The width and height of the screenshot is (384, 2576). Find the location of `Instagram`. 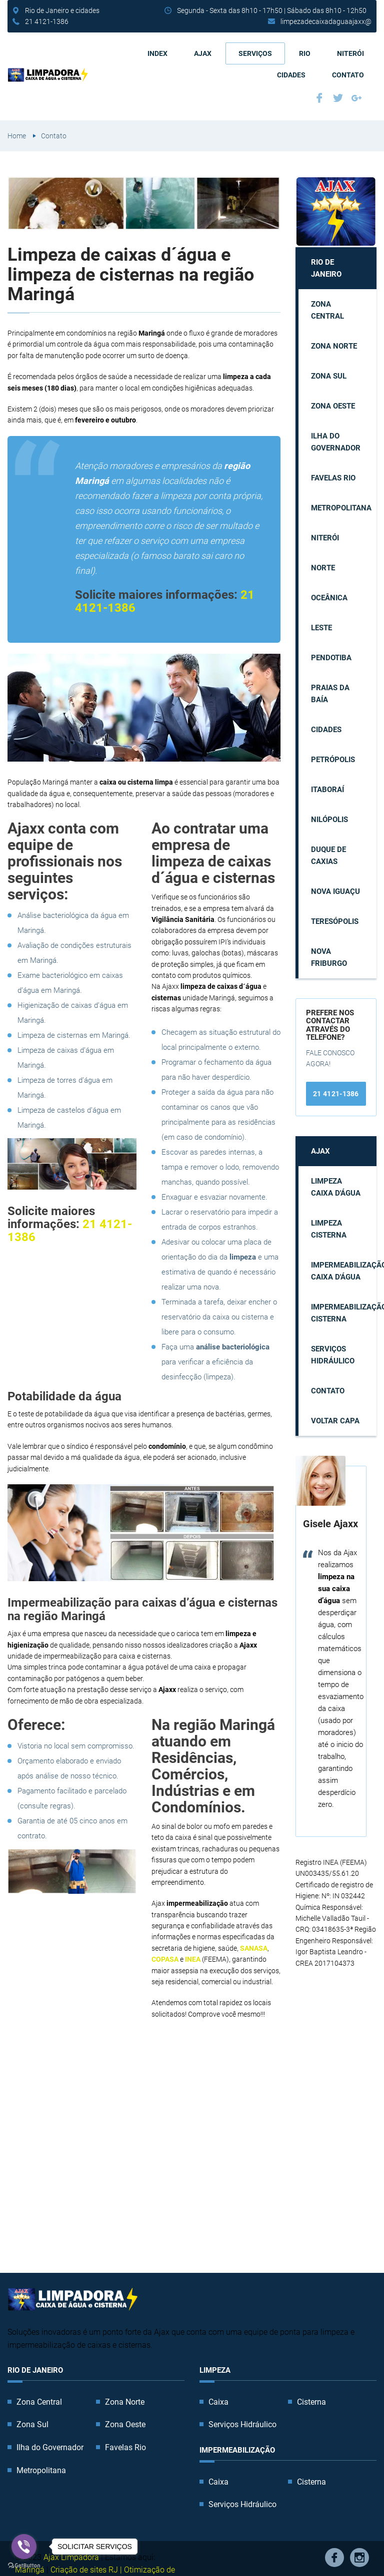

Instagram is located at coordinates (359, 2558).